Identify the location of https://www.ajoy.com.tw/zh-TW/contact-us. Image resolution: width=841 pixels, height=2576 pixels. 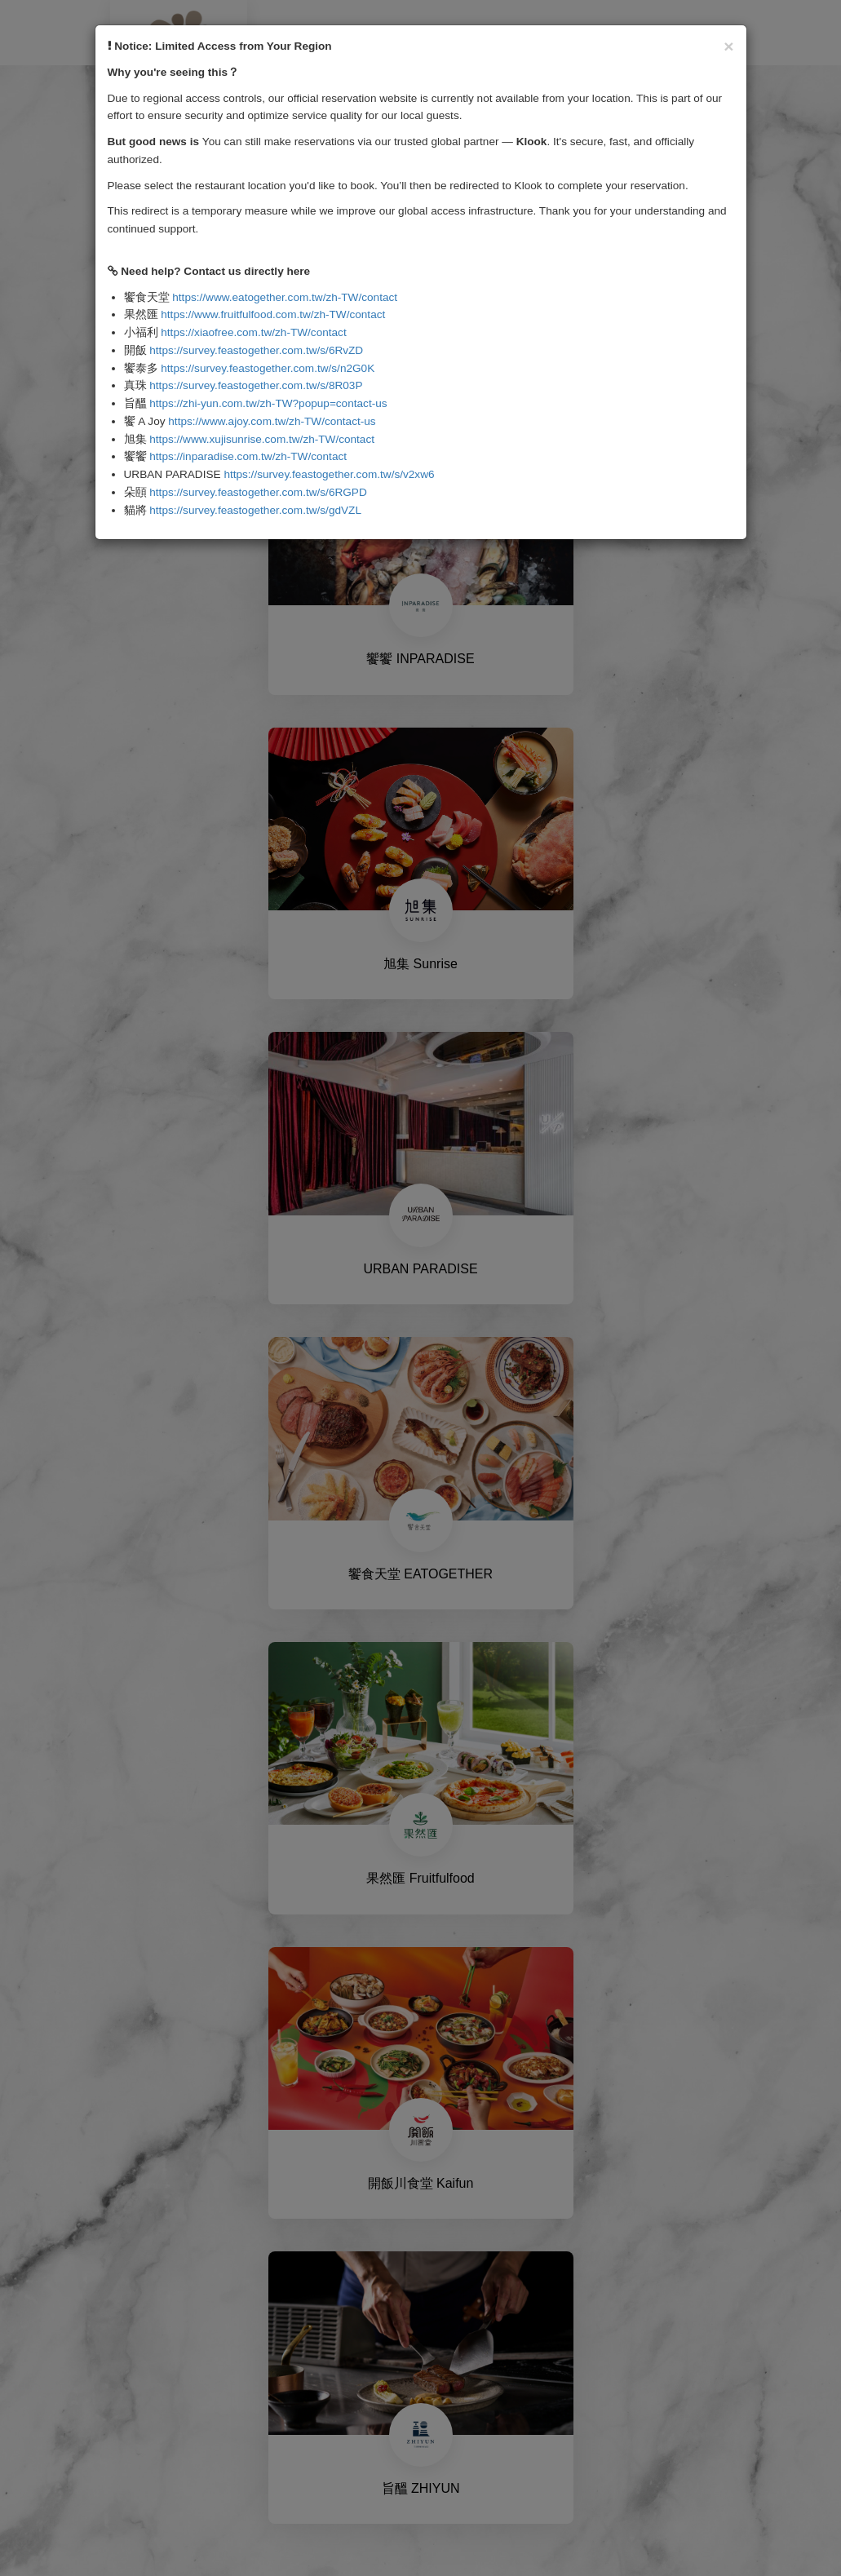
(271, 421).